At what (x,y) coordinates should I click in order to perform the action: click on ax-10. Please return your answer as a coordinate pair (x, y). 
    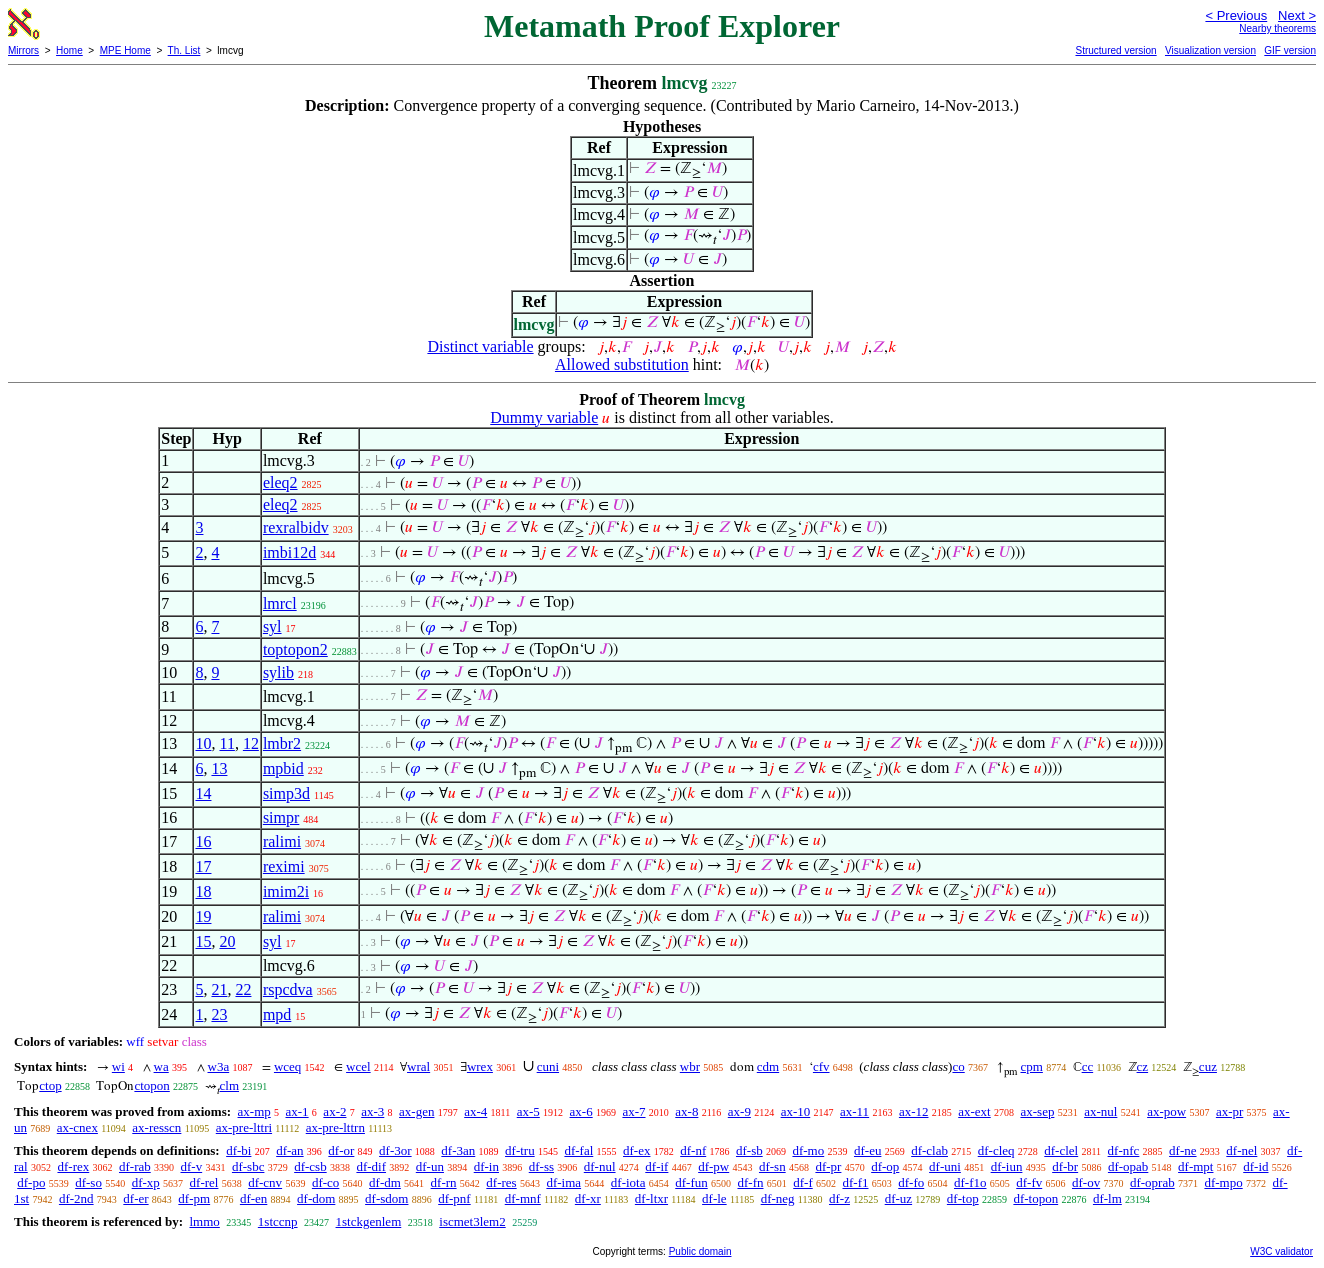
    Looking at the image, I should click on (796, 1111).